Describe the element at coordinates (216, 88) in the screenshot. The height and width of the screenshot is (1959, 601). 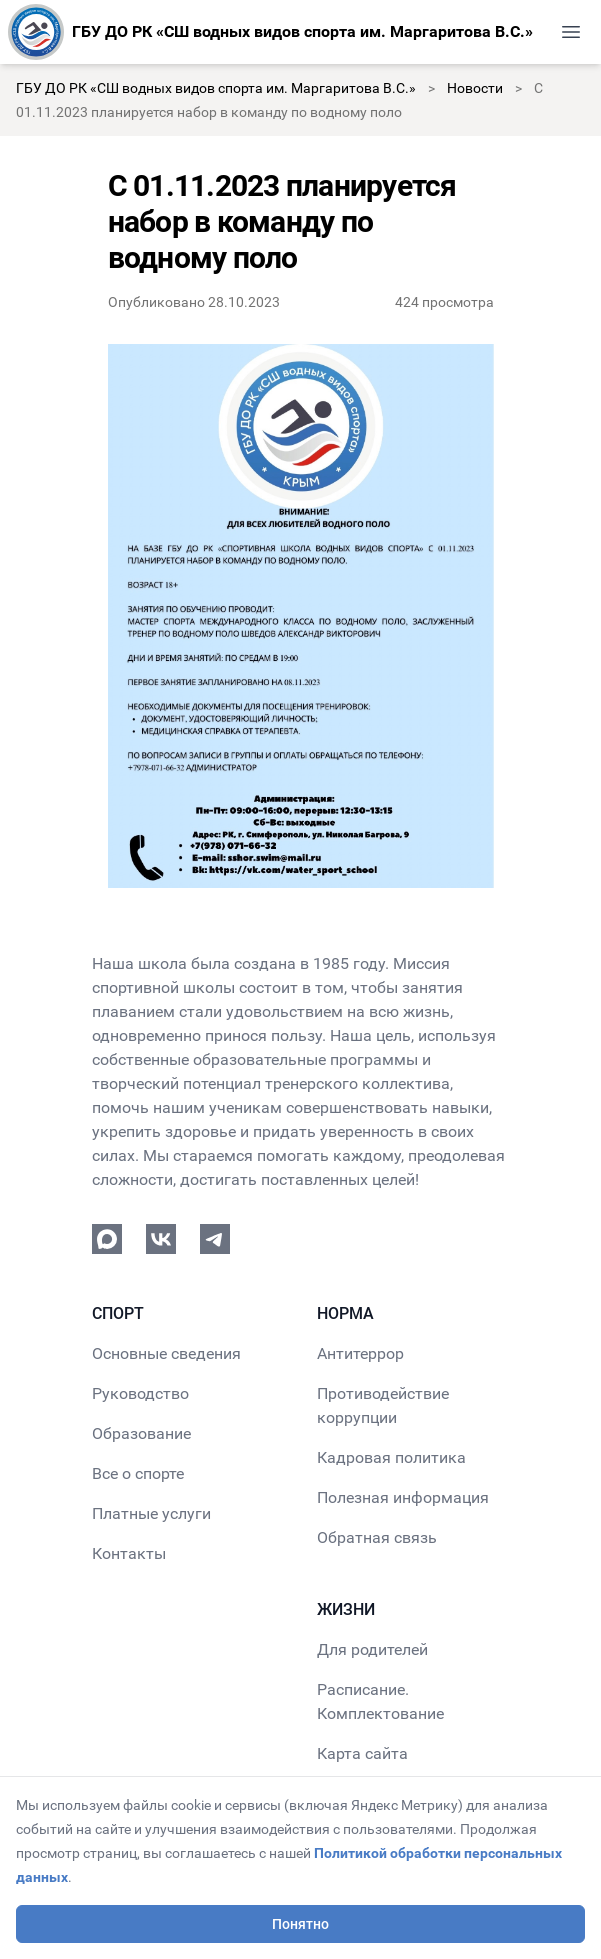
I see `ГБУ ДО РК «СШ водных видов спорта им. Маргаритова В.С.»` at that location.